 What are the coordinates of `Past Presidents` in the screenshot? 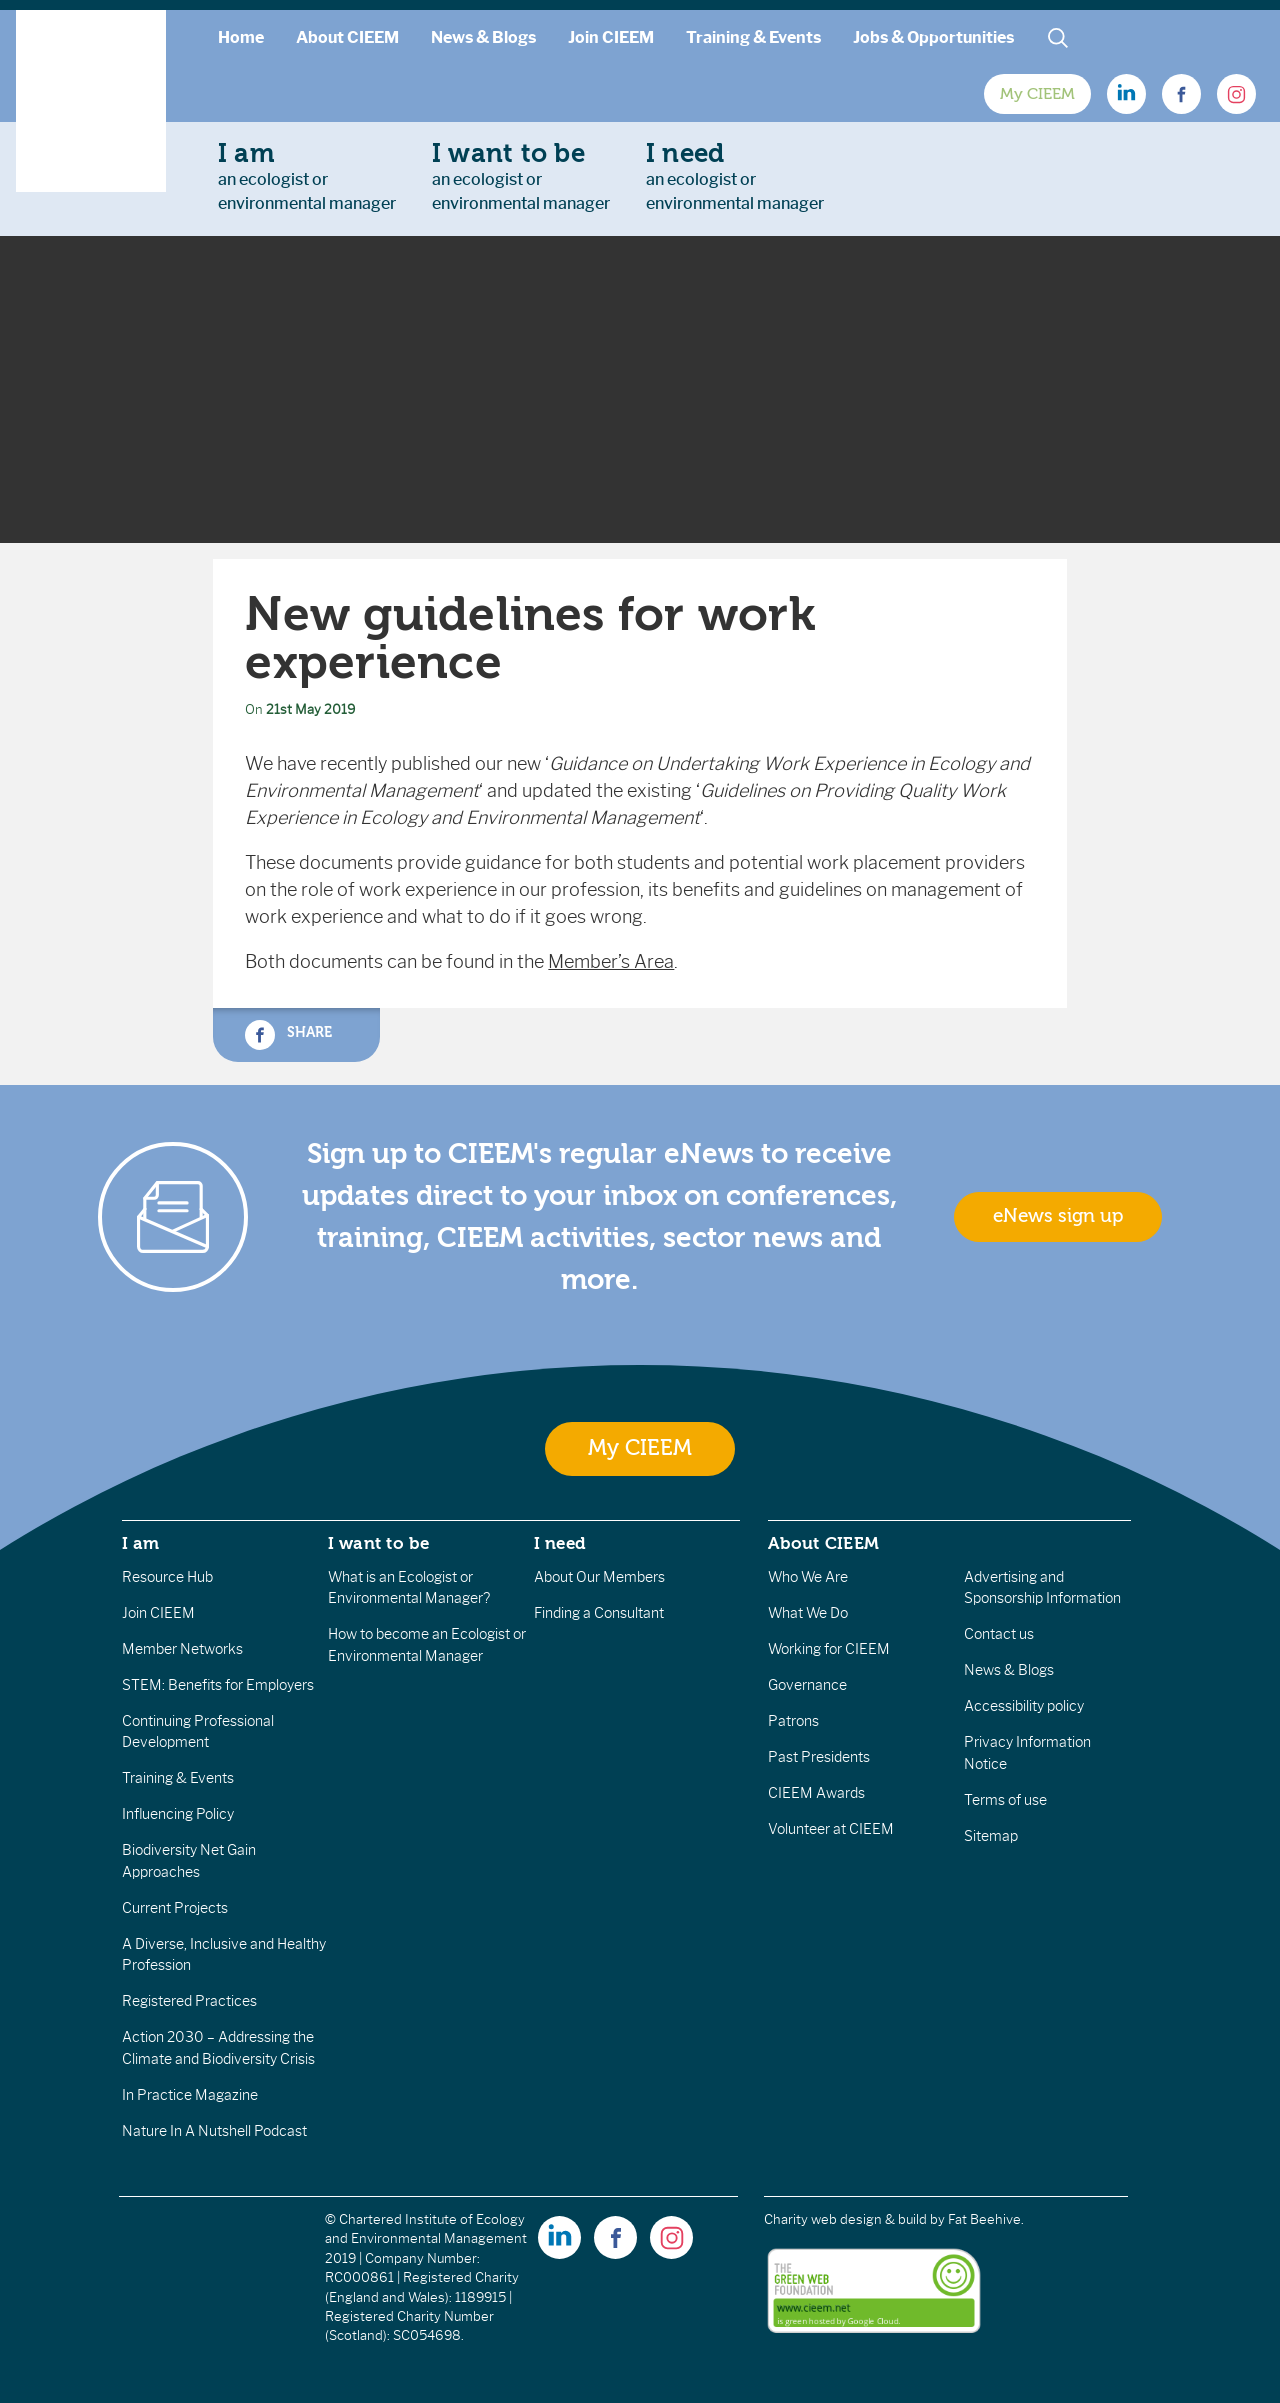 It's located at (819, 1757).